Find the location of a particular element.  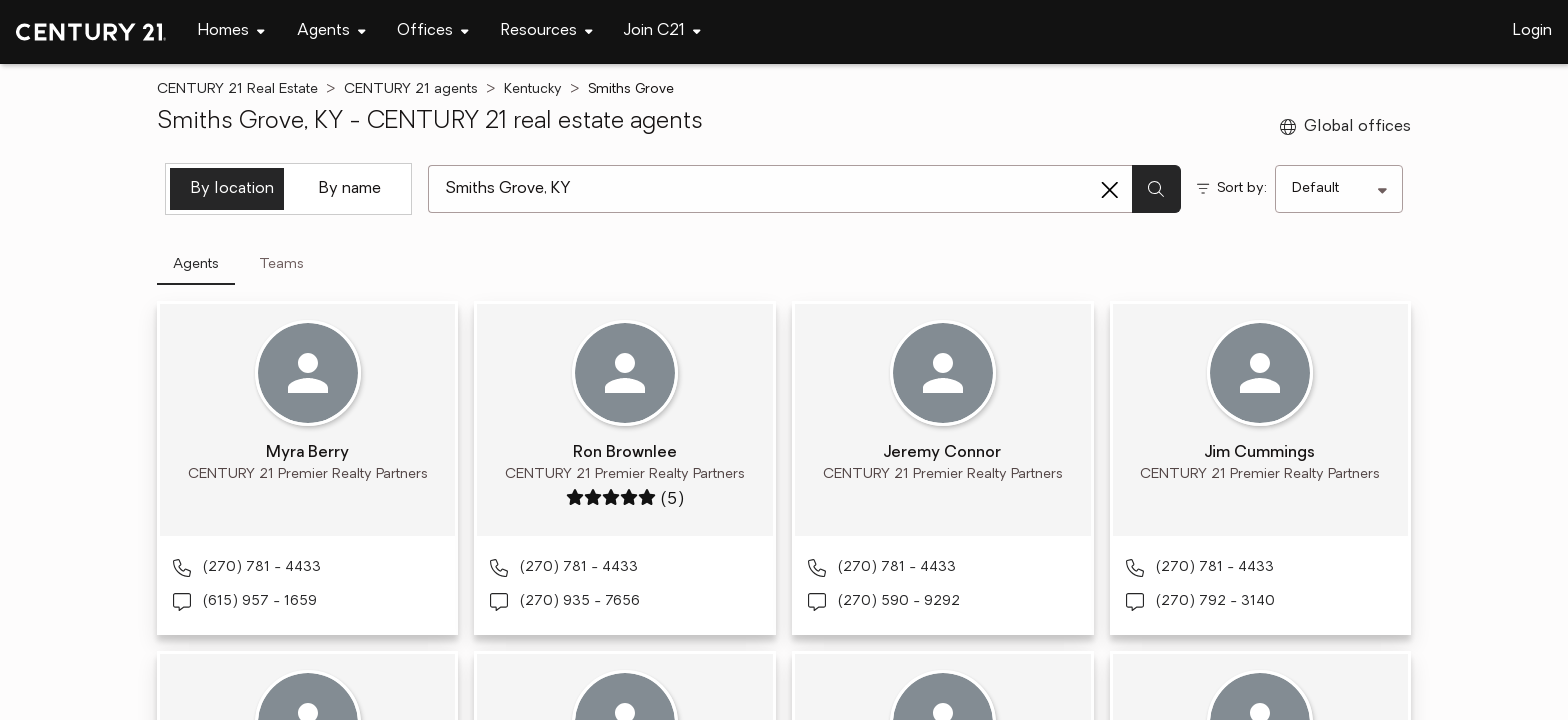

[Desktop - Agents Menu] is located at coordinates (331, 31).